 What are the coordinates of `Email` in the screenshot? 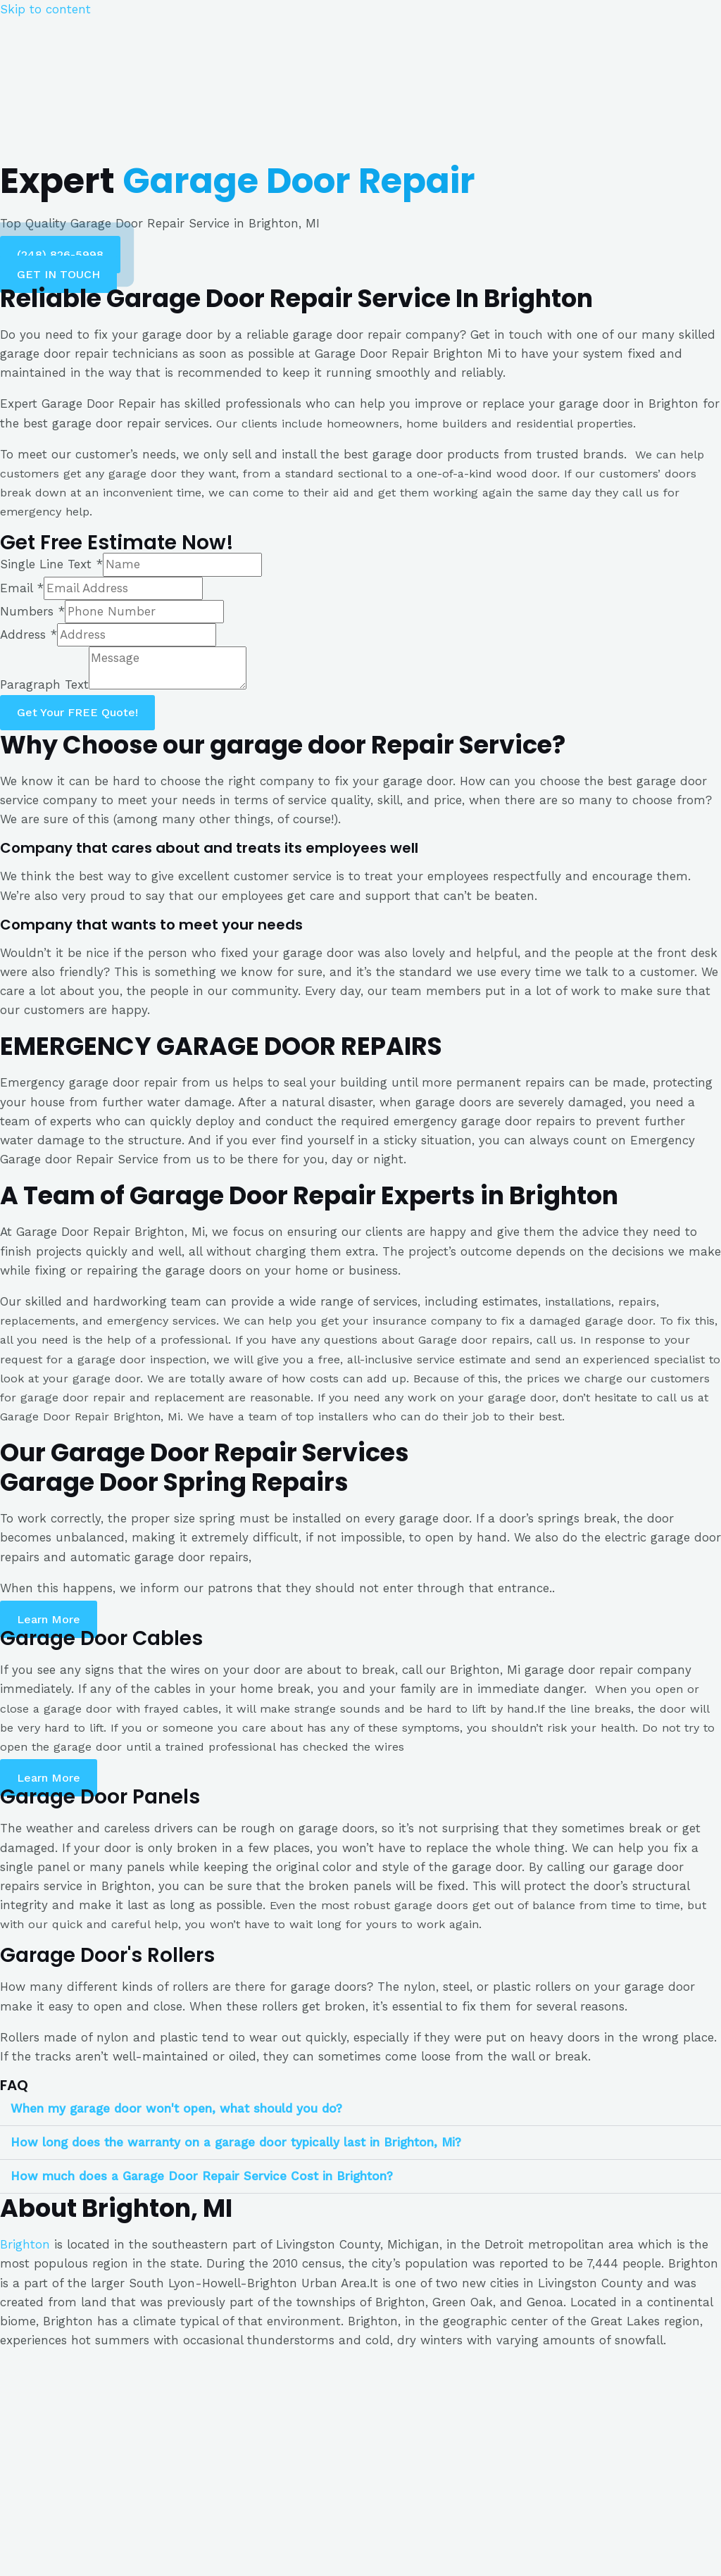 It's located at (22, 588).